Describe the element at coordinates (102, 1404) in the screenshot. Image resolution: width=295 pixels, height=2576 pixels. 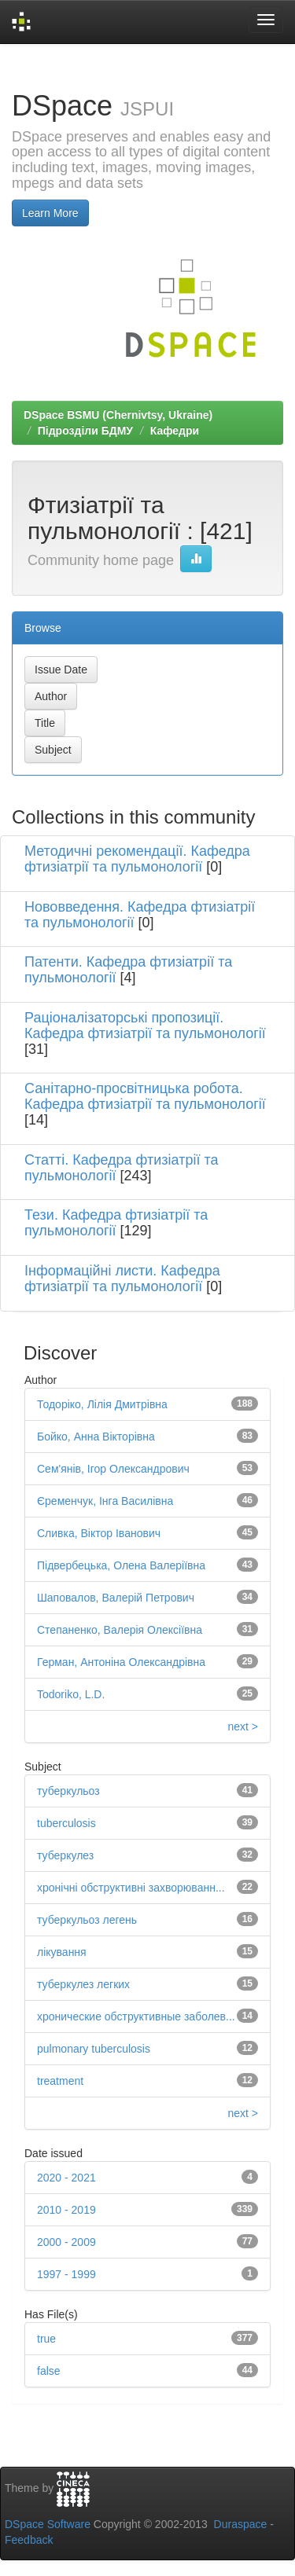
I see `Тодоріко, Лілія Дмитрівна` at that location.